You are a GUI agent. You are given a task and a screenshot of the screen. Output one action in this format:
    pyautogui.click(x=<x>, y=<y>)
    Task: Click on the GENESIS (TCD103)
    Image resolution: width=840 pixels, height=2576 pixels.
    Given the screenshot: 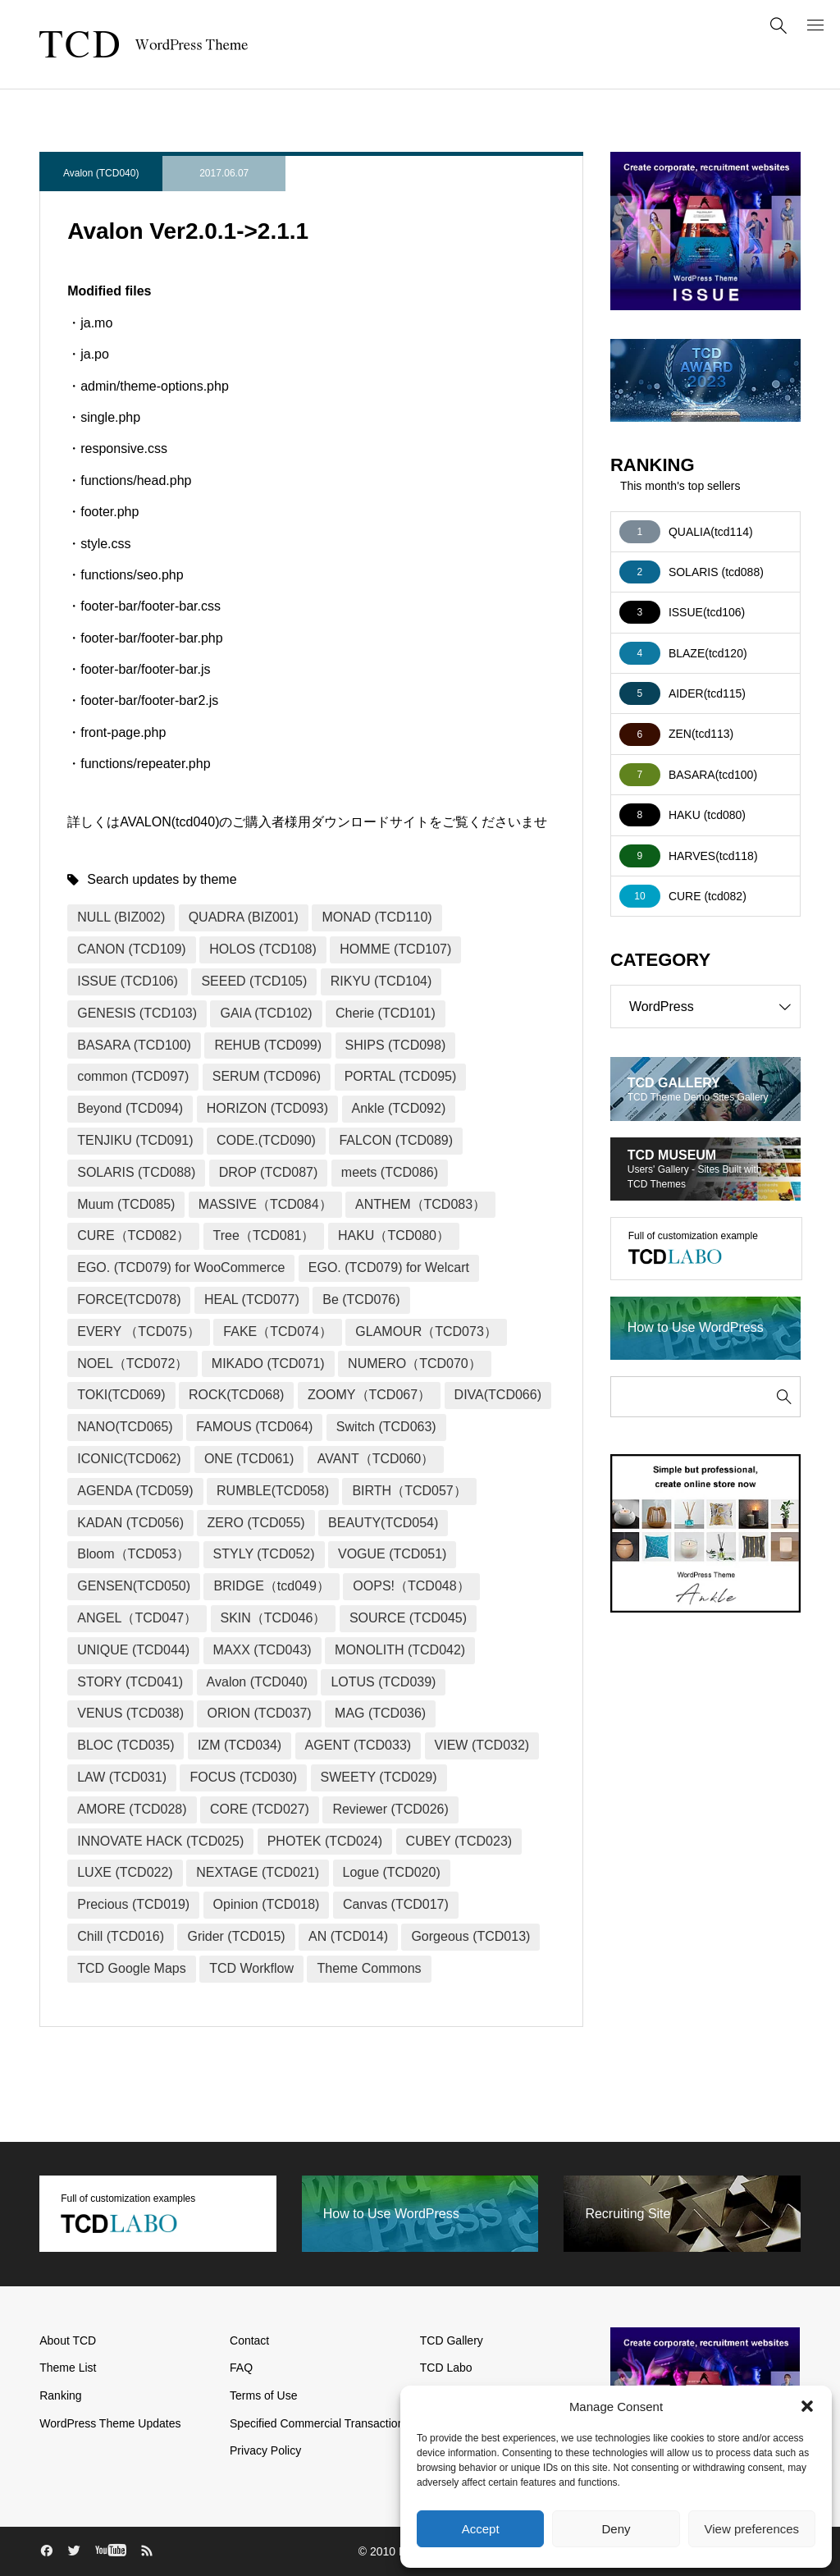 What is the action you would take?
    pyautogui.click(x=137, y=1013)
    